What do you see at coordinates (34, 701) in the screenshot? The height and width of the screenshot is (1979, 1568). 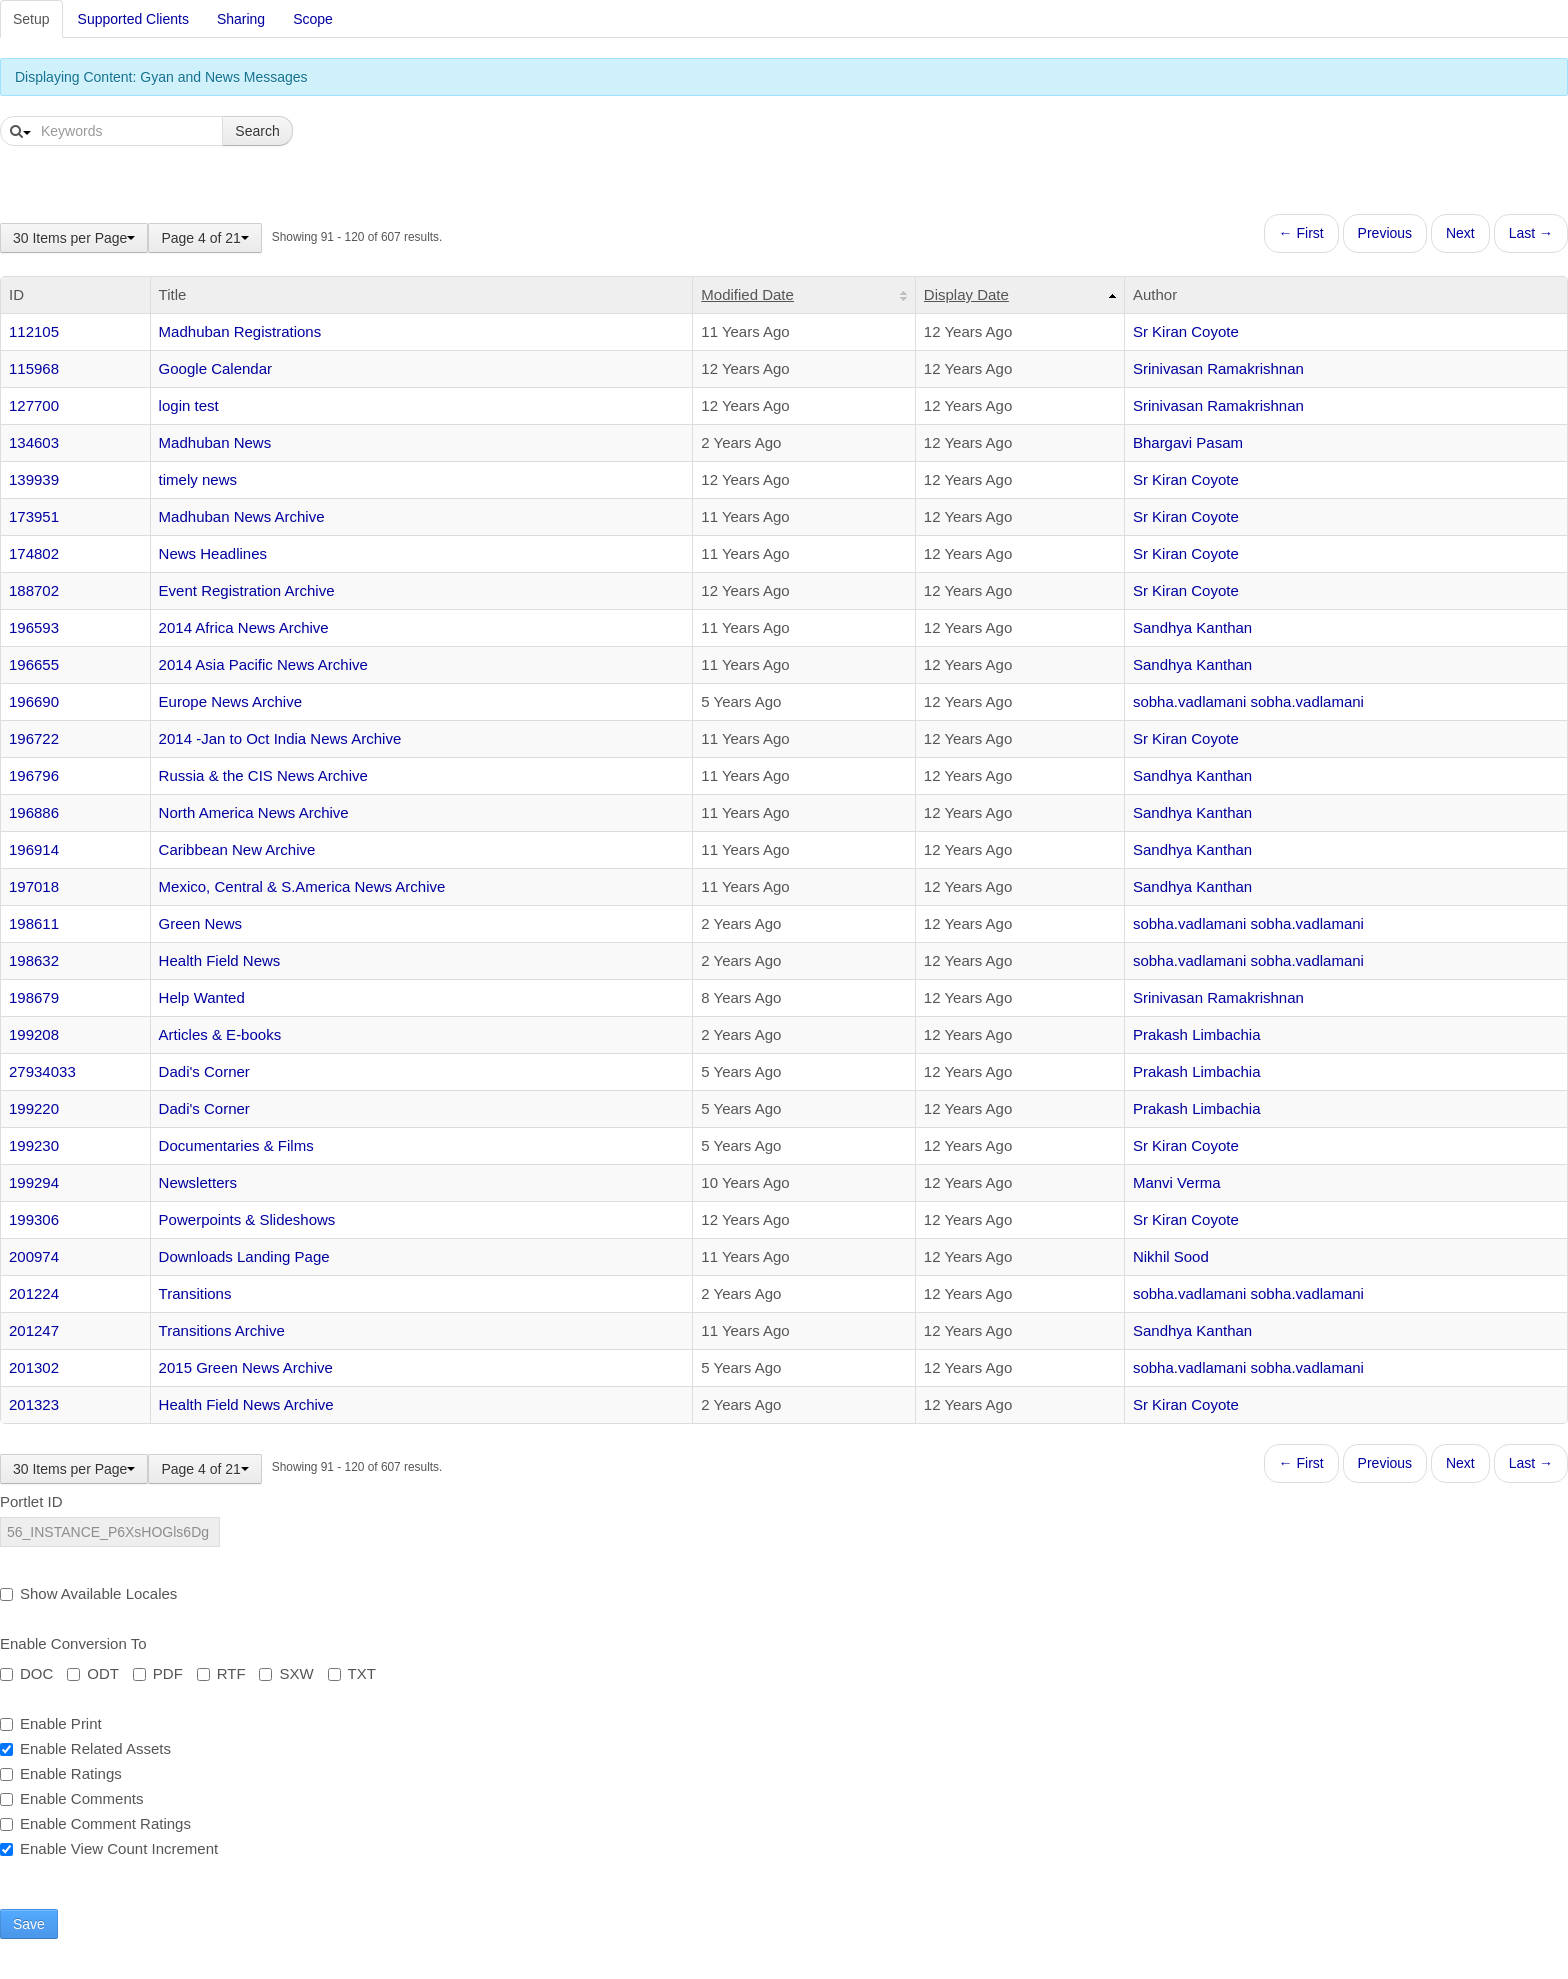 I see `196690` at bounding box center [34, 701].